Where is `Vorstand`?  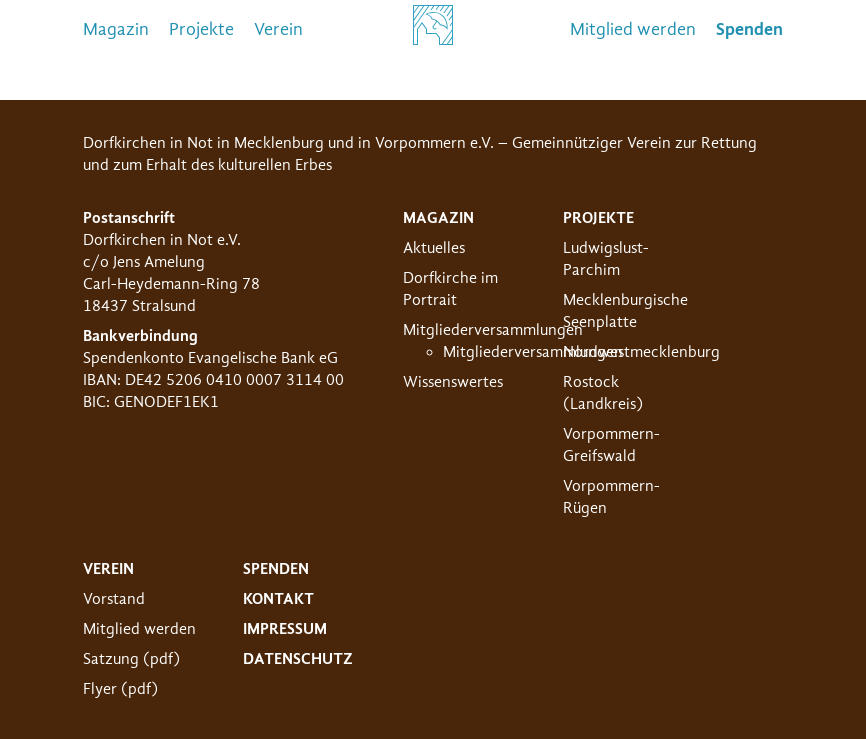
Vorstand is located at coordinates (114, 599).